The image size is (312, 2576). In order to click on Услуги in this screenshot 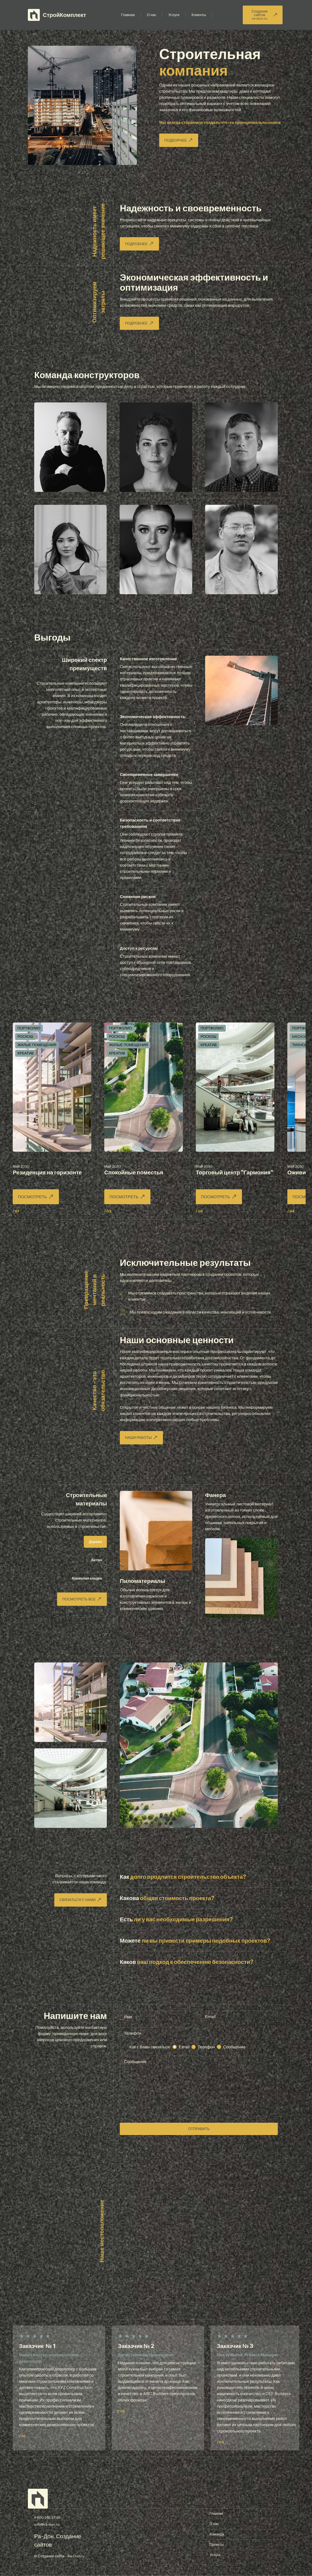, I will do `click(173, 15)`.